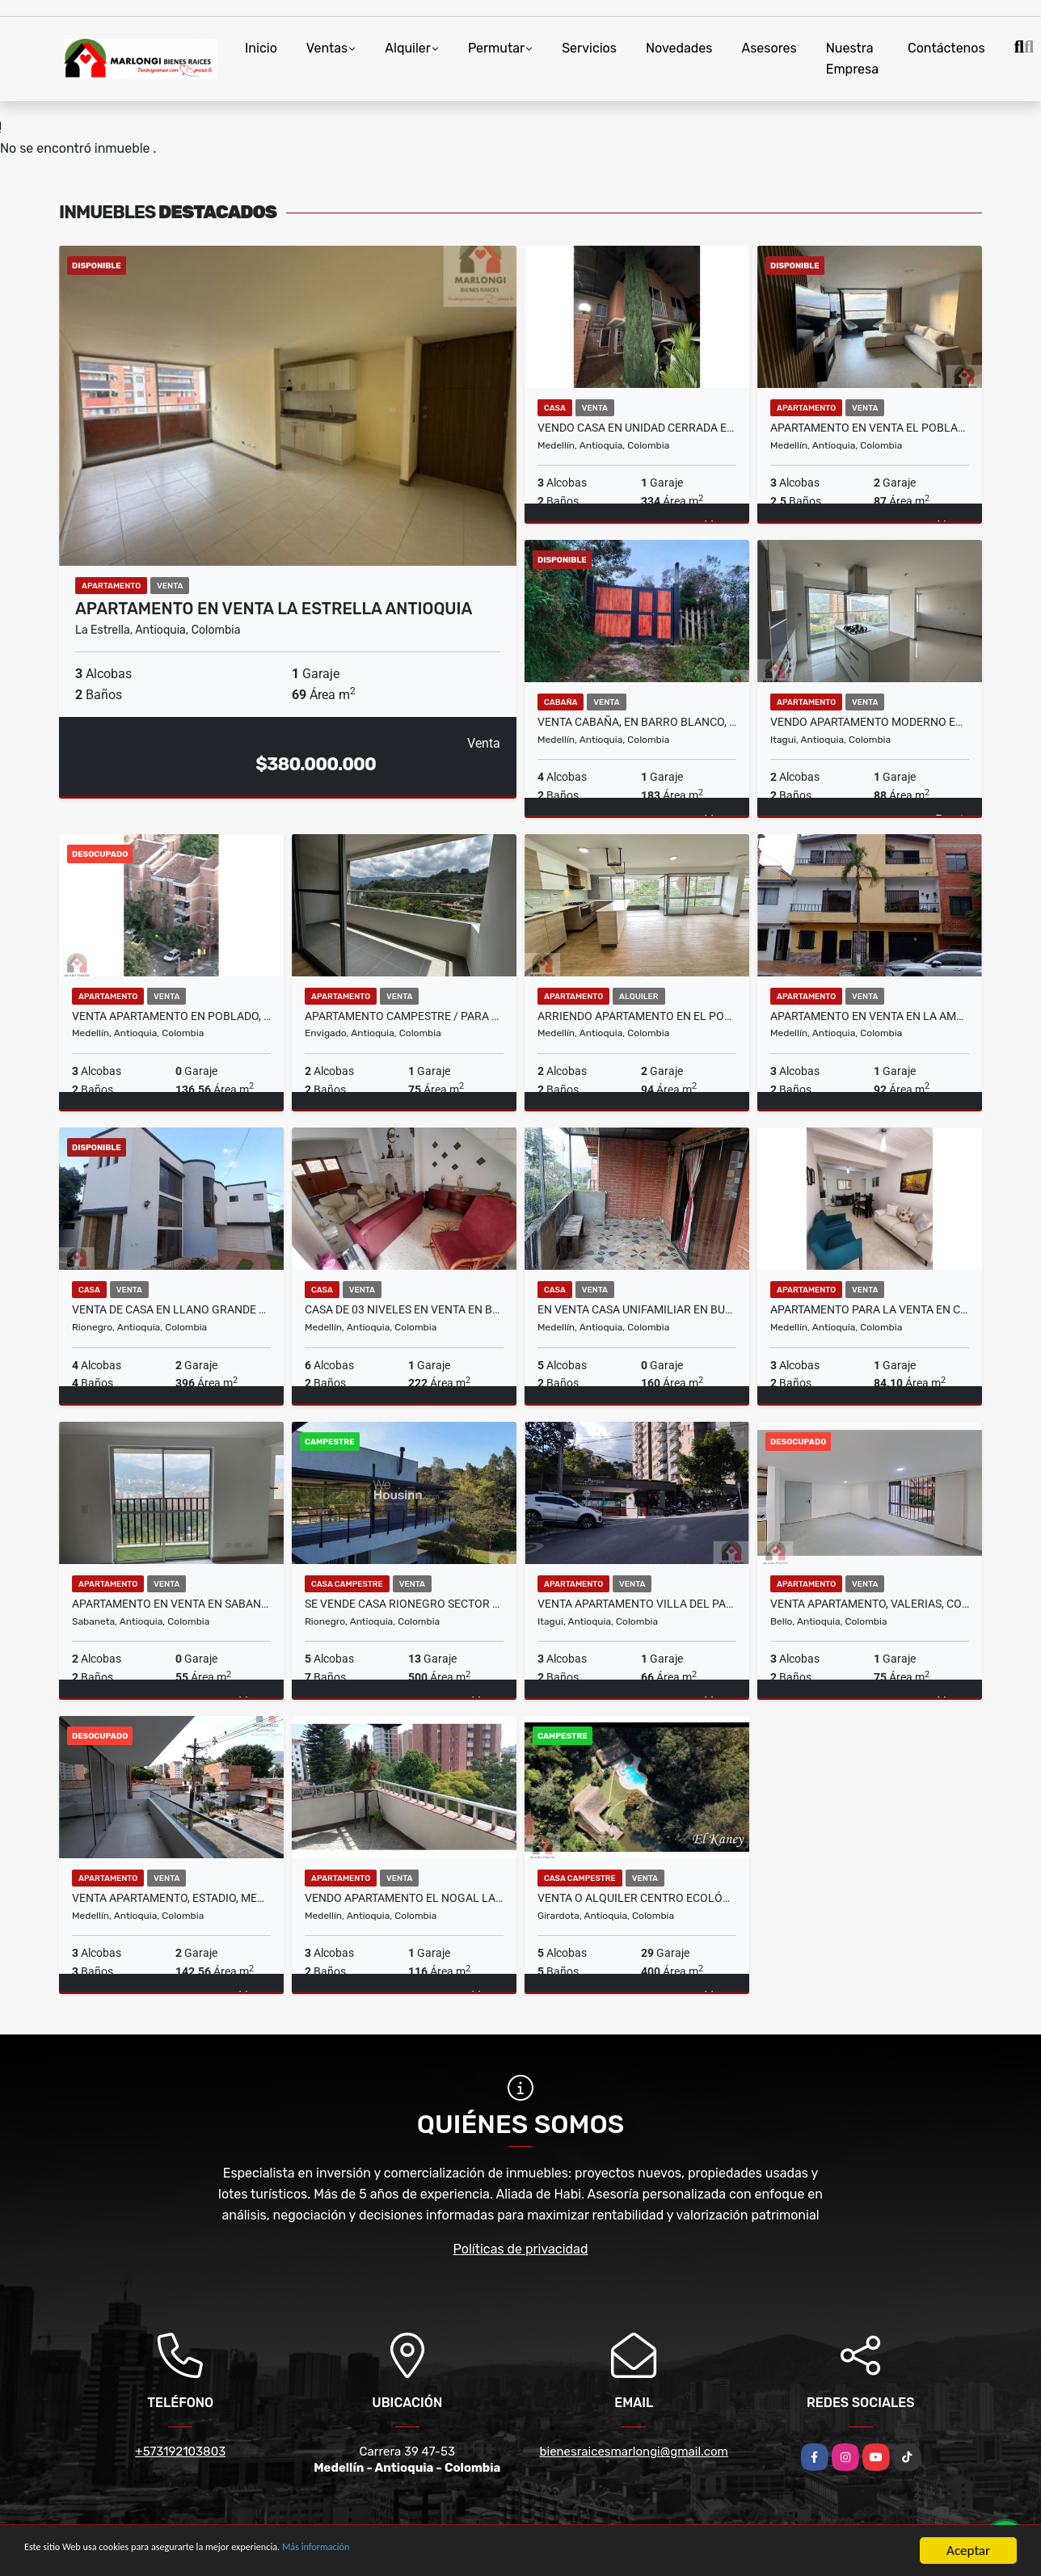 This screenshot has width=1041, height=2576. I want to click on Vendo Apartamento El Nogal Laureles 116 m2 Piso 4, so click(404, 1897).